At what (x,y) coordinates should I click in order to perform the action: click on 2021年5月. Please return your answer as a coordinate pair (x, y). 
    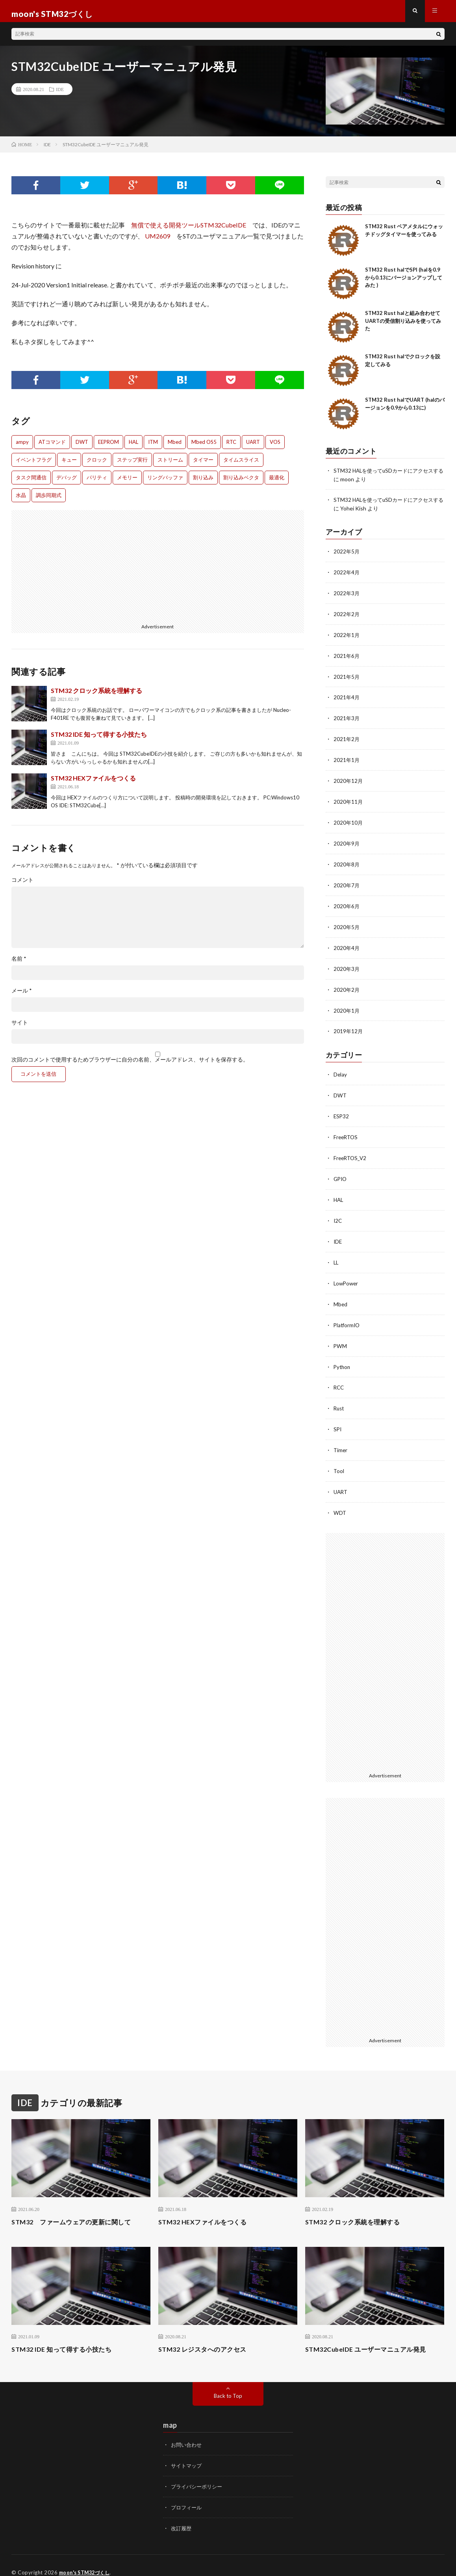
    Looking at the image, I should click on (347, 679).